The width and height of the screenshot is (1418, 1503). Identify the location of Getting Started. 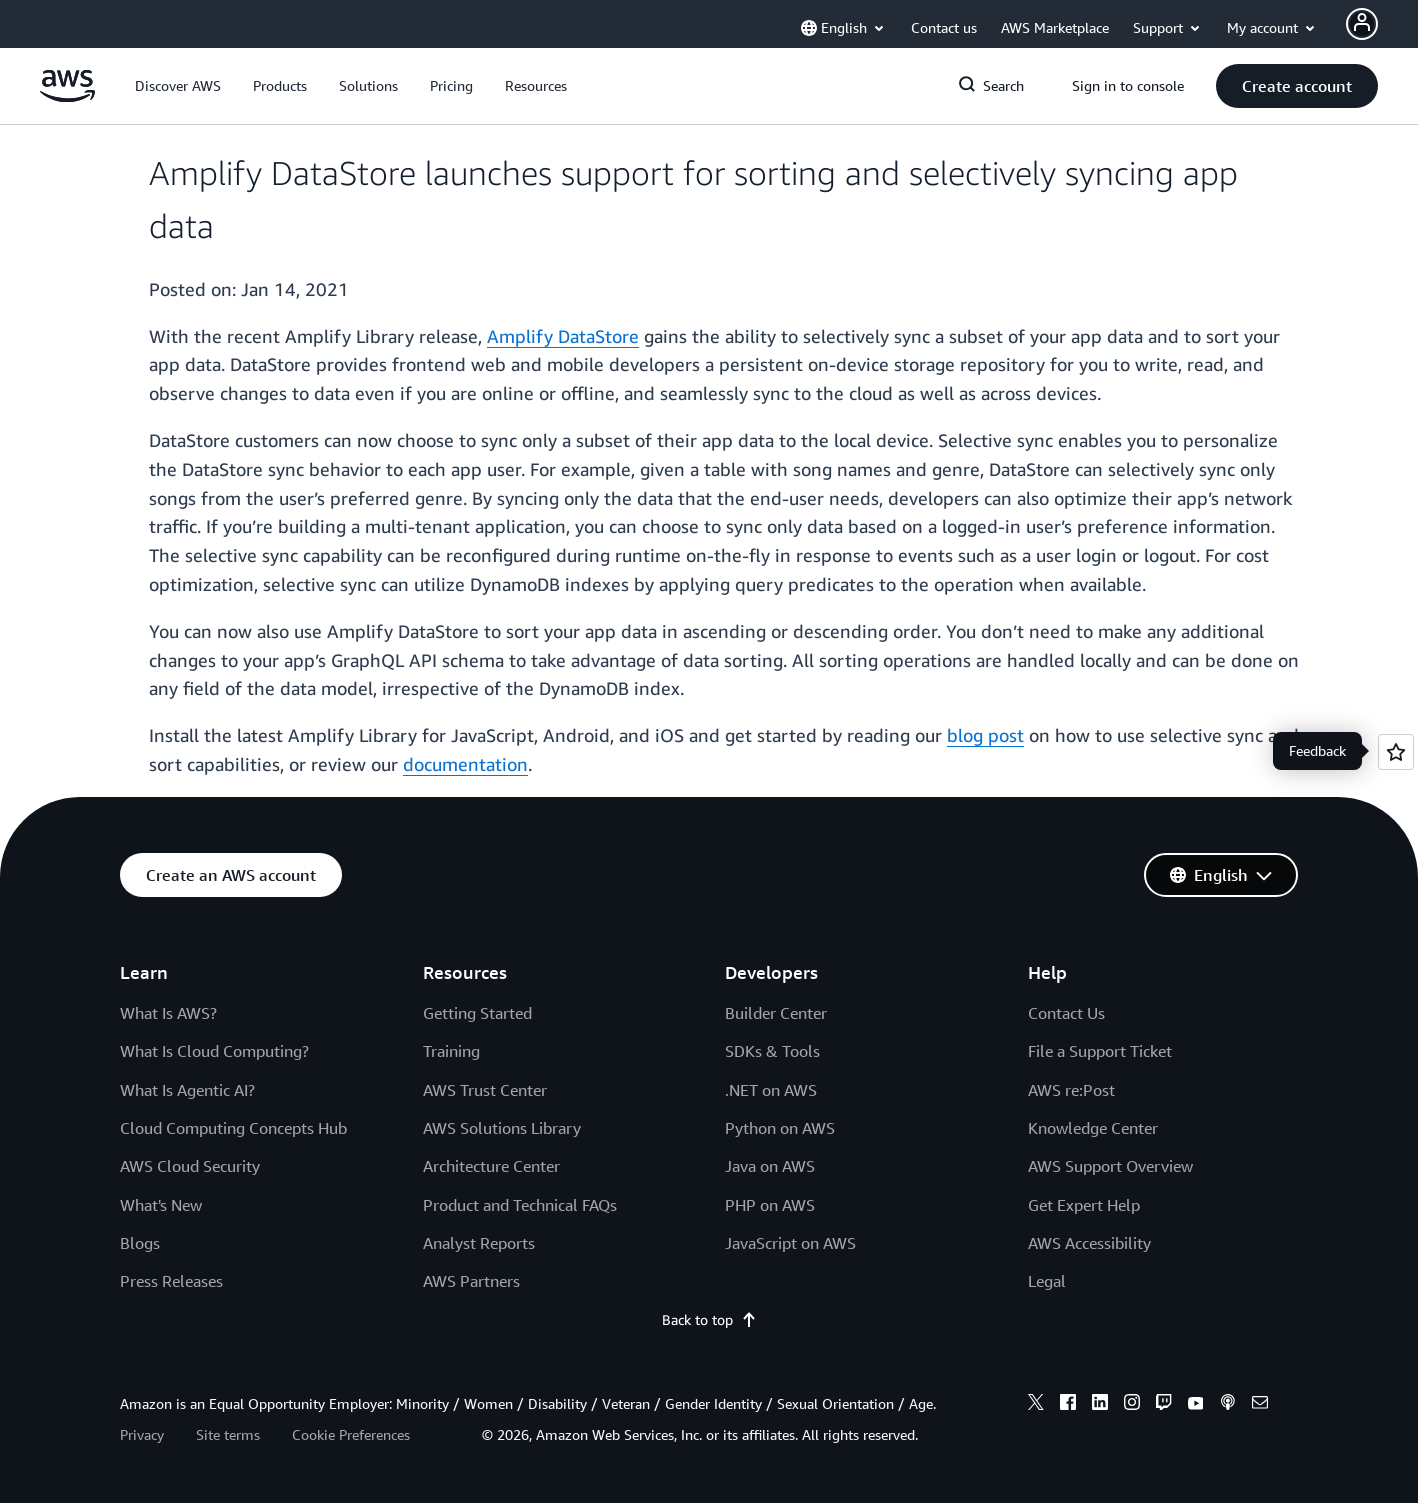
(477, 1013).